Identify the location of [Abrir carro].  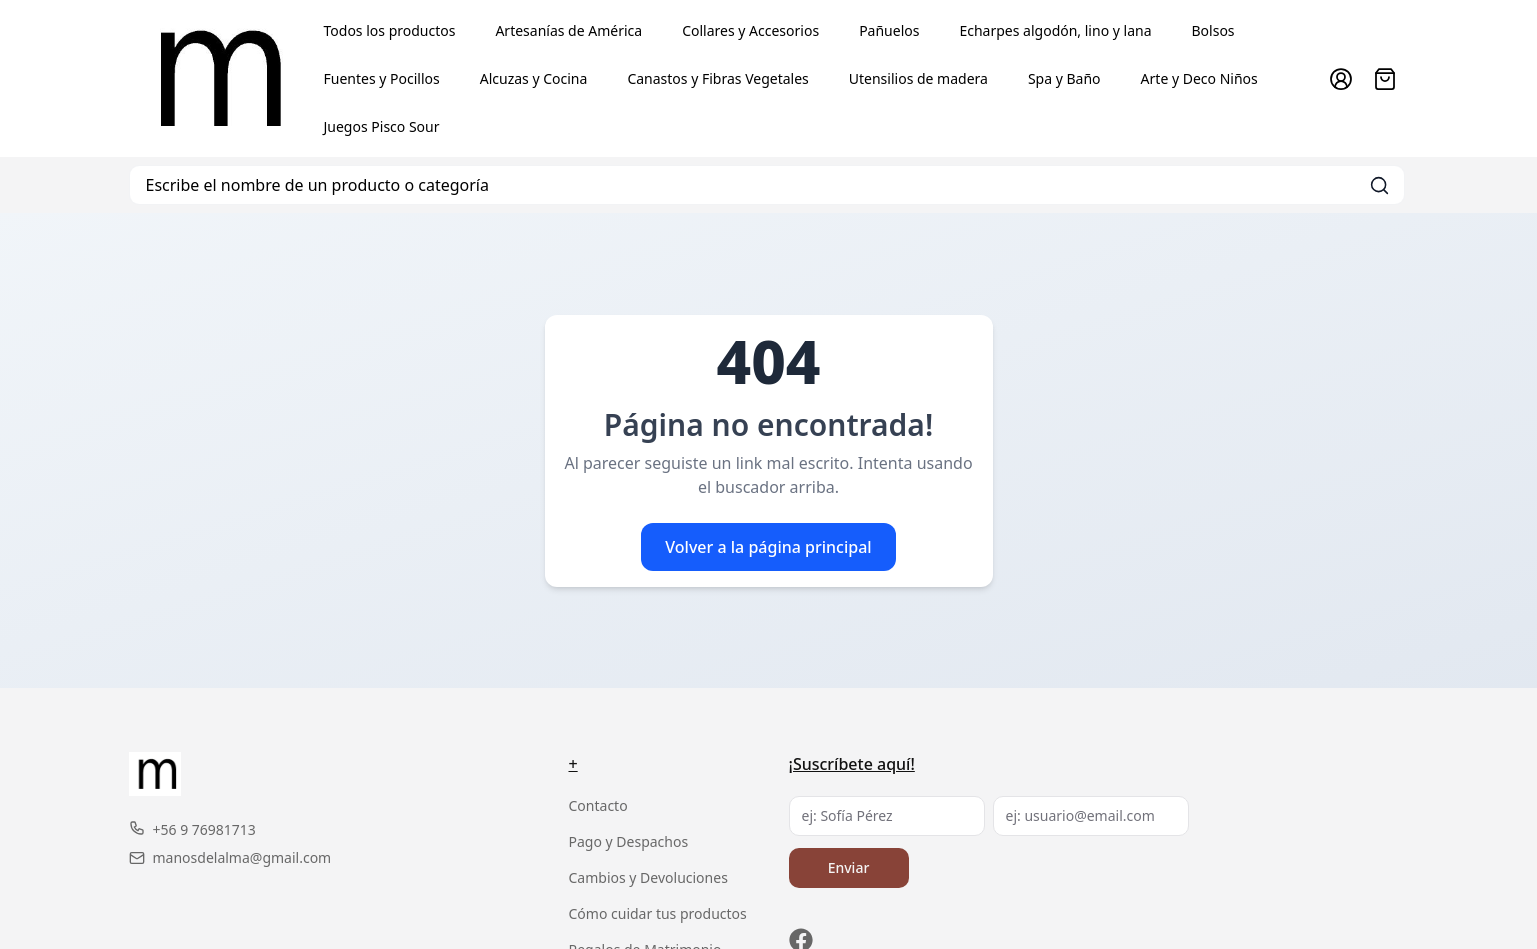
(1385, 79).